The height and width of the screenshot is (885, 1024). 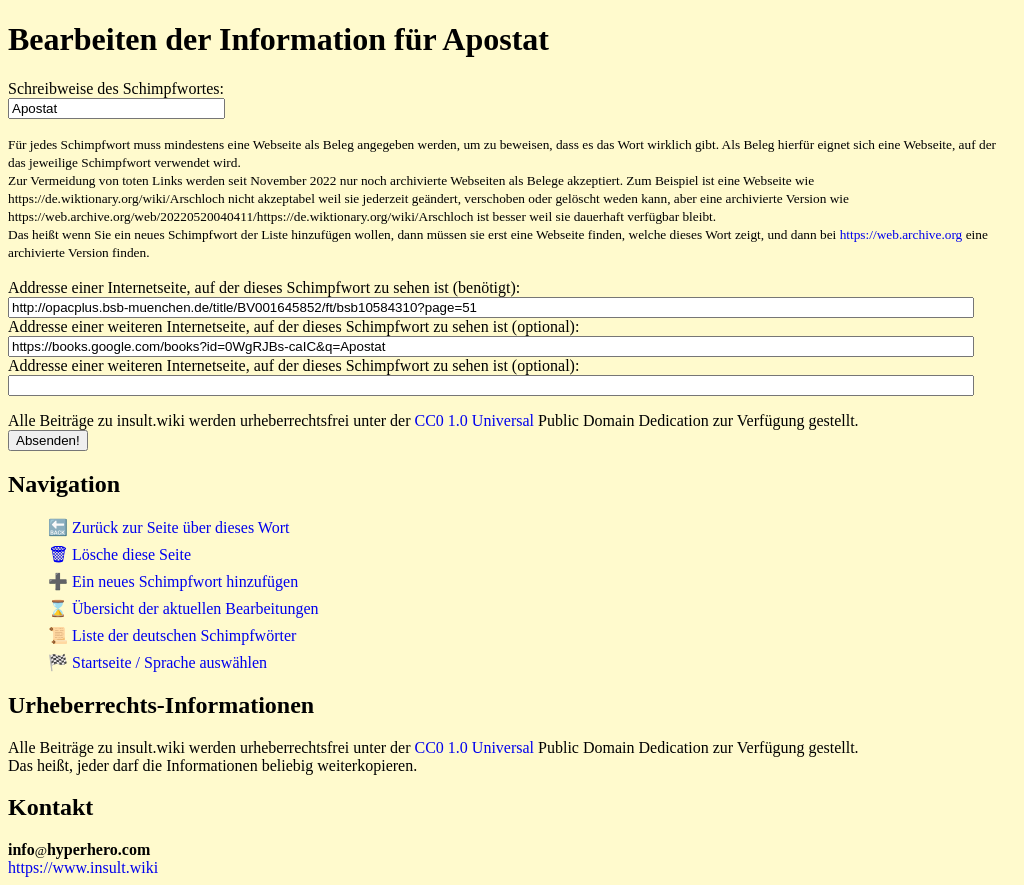 I want to click on 🔙 Zurück zur Seite über dieses Wort, so click(x=168, y=527).